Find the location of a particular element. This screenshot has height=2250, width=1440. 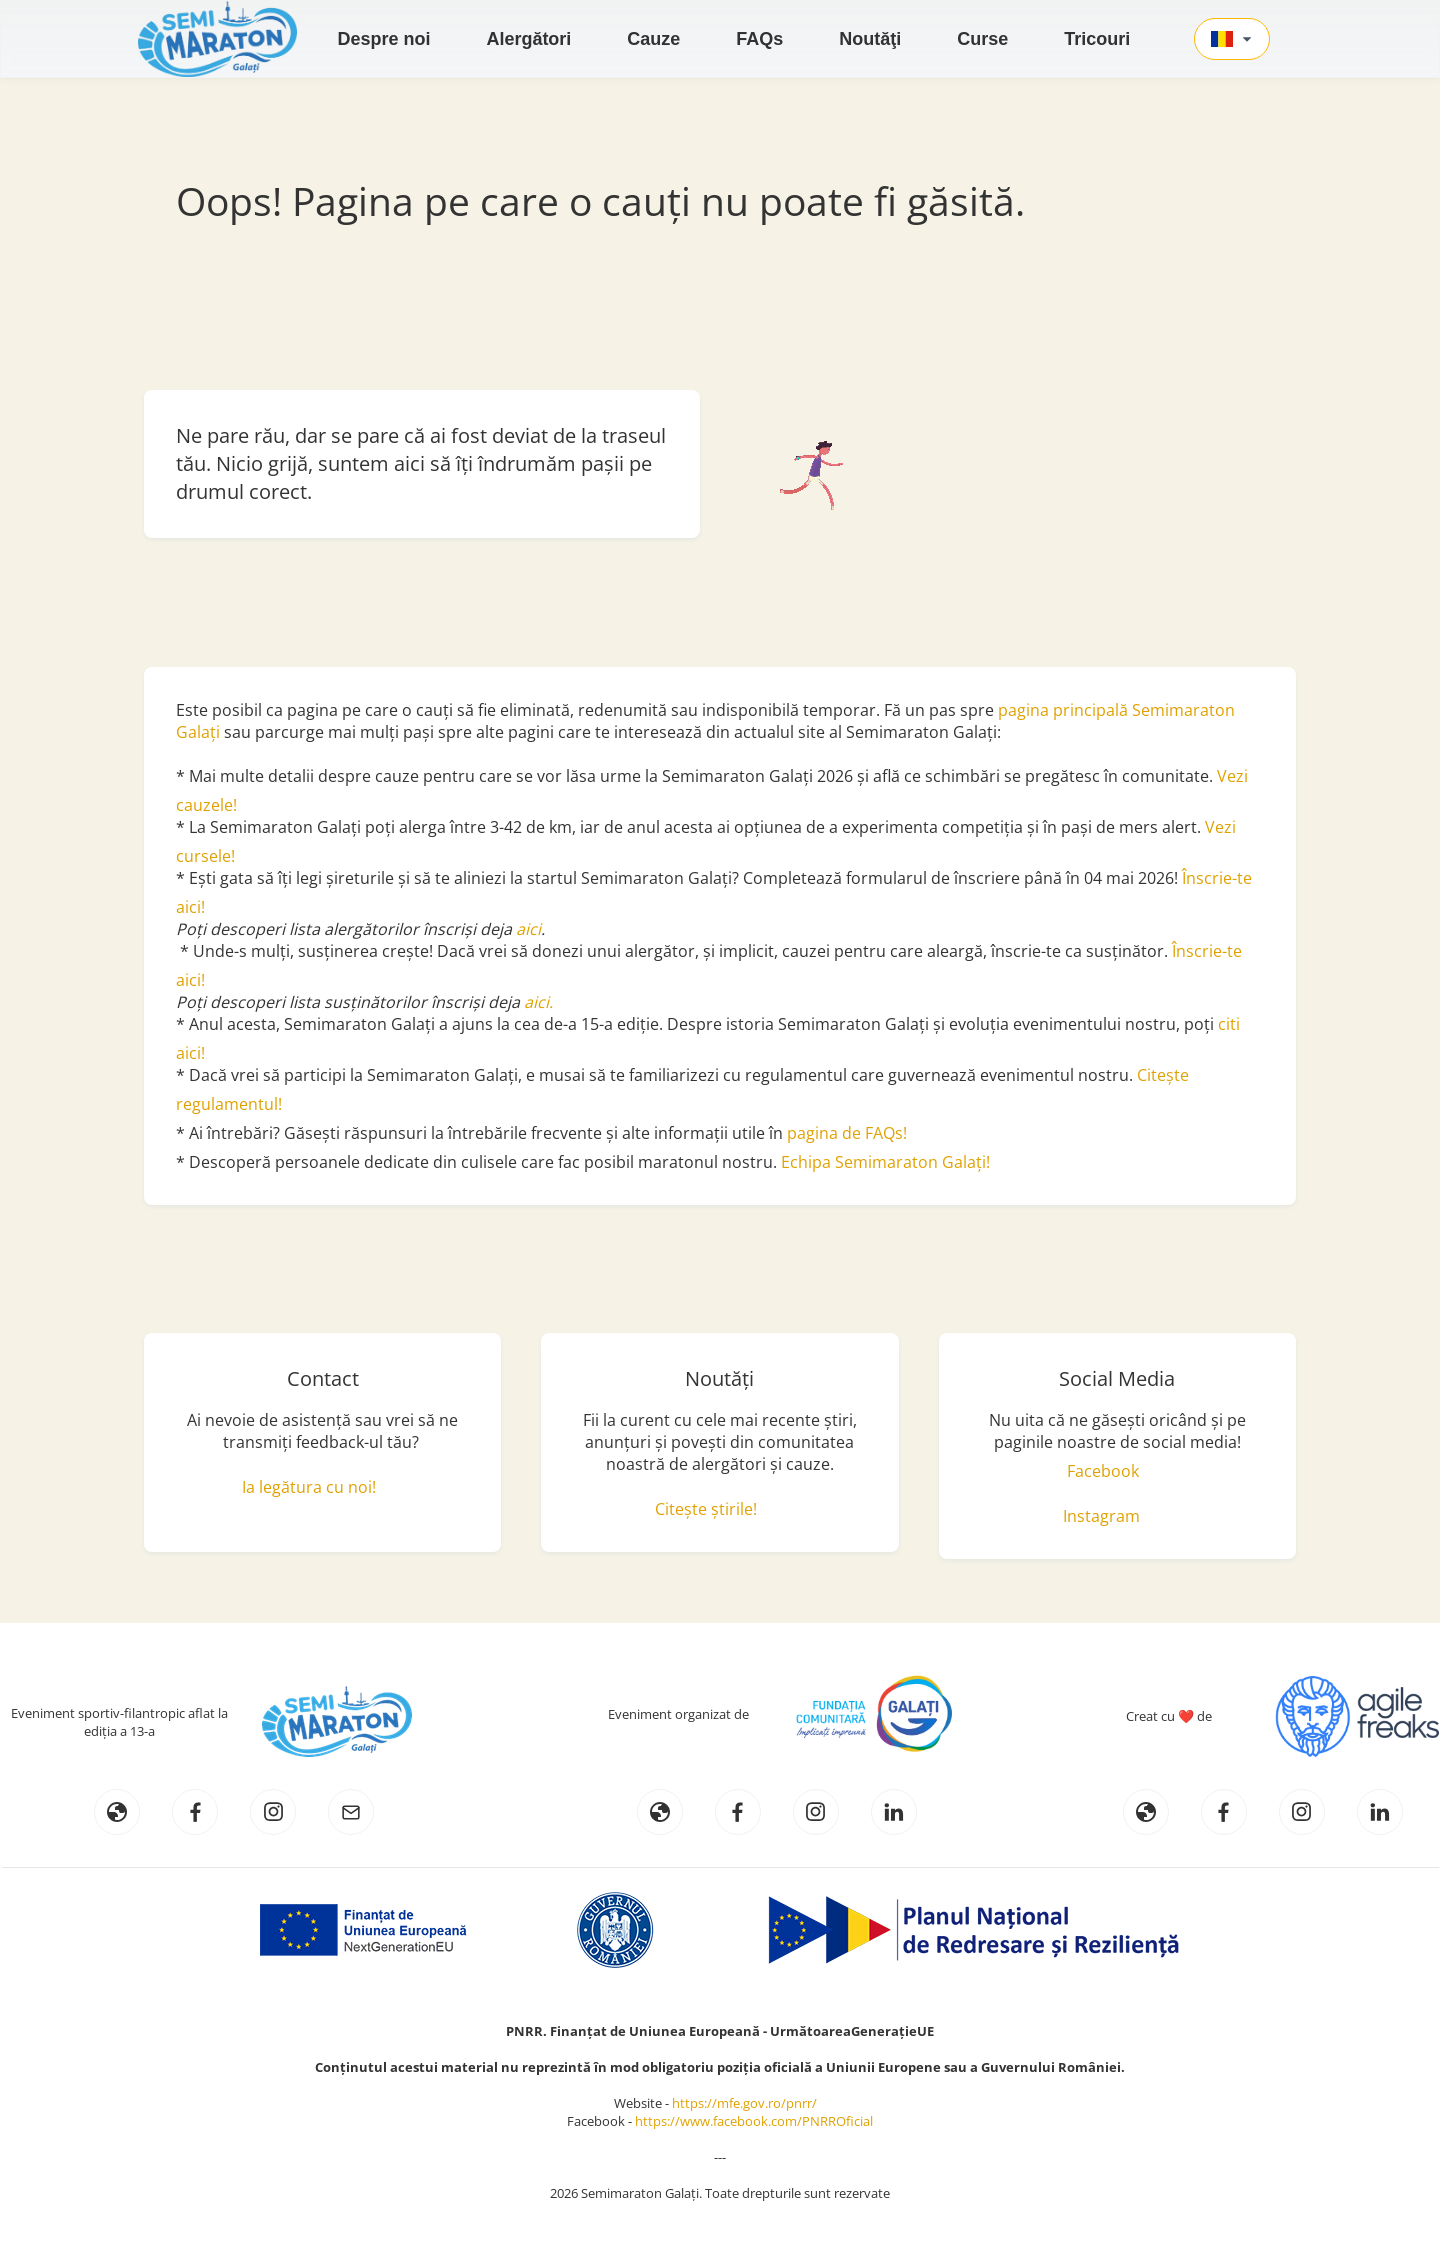

Tricouri is located at coordinates (1097, 39).